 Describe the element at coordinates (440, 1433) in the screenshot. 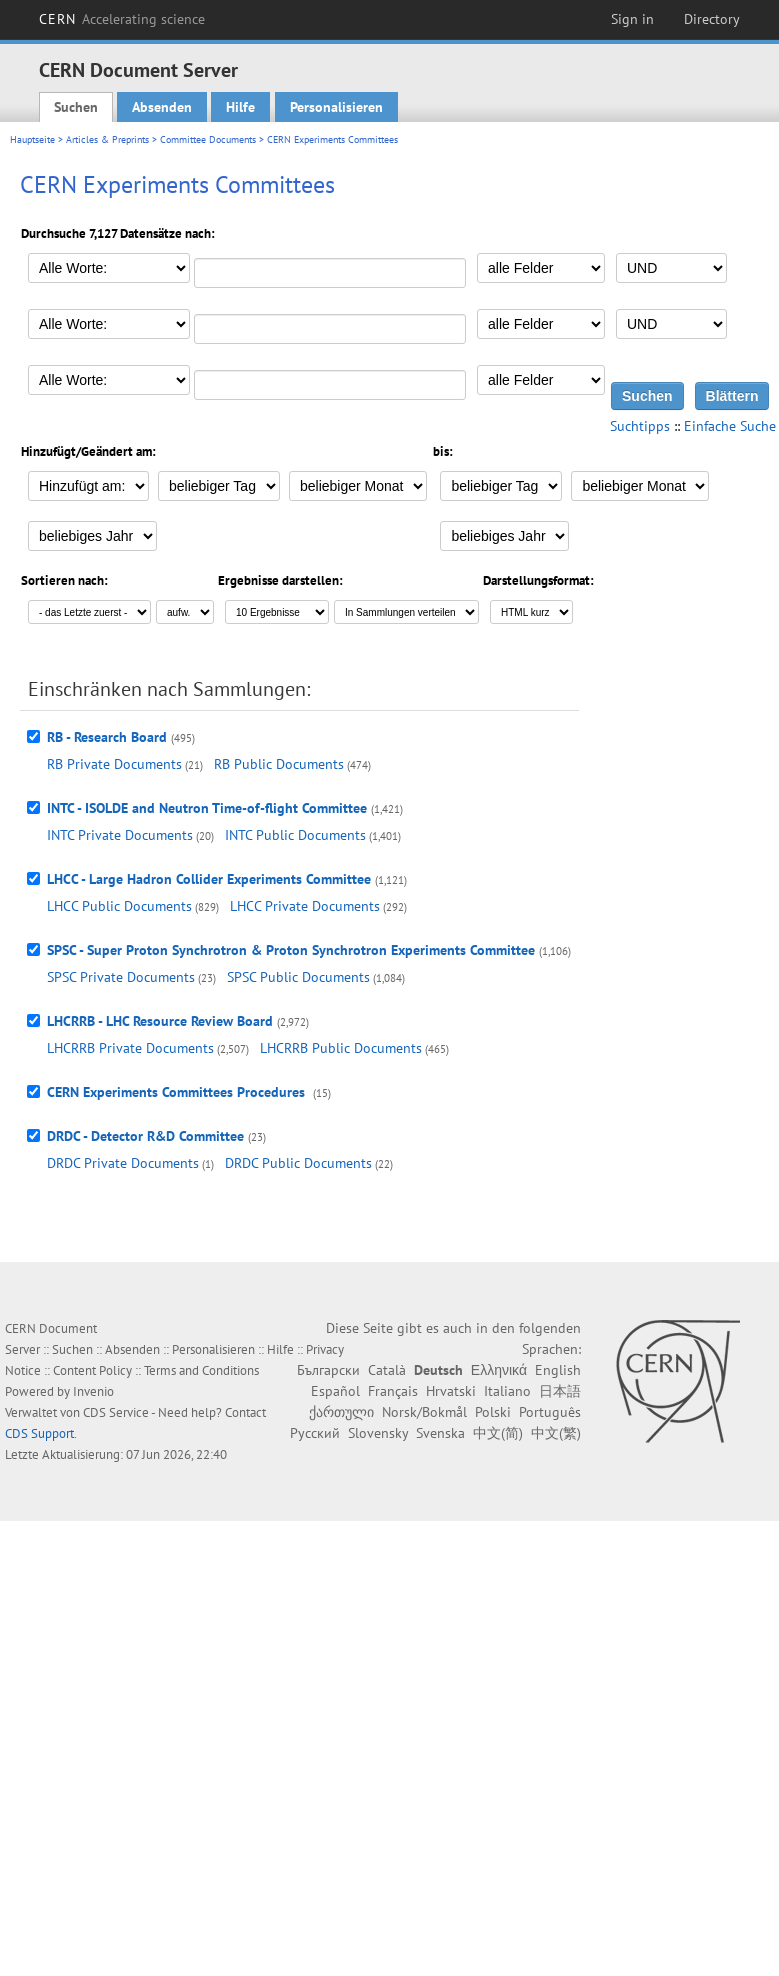

I see `Svenska` at that location.